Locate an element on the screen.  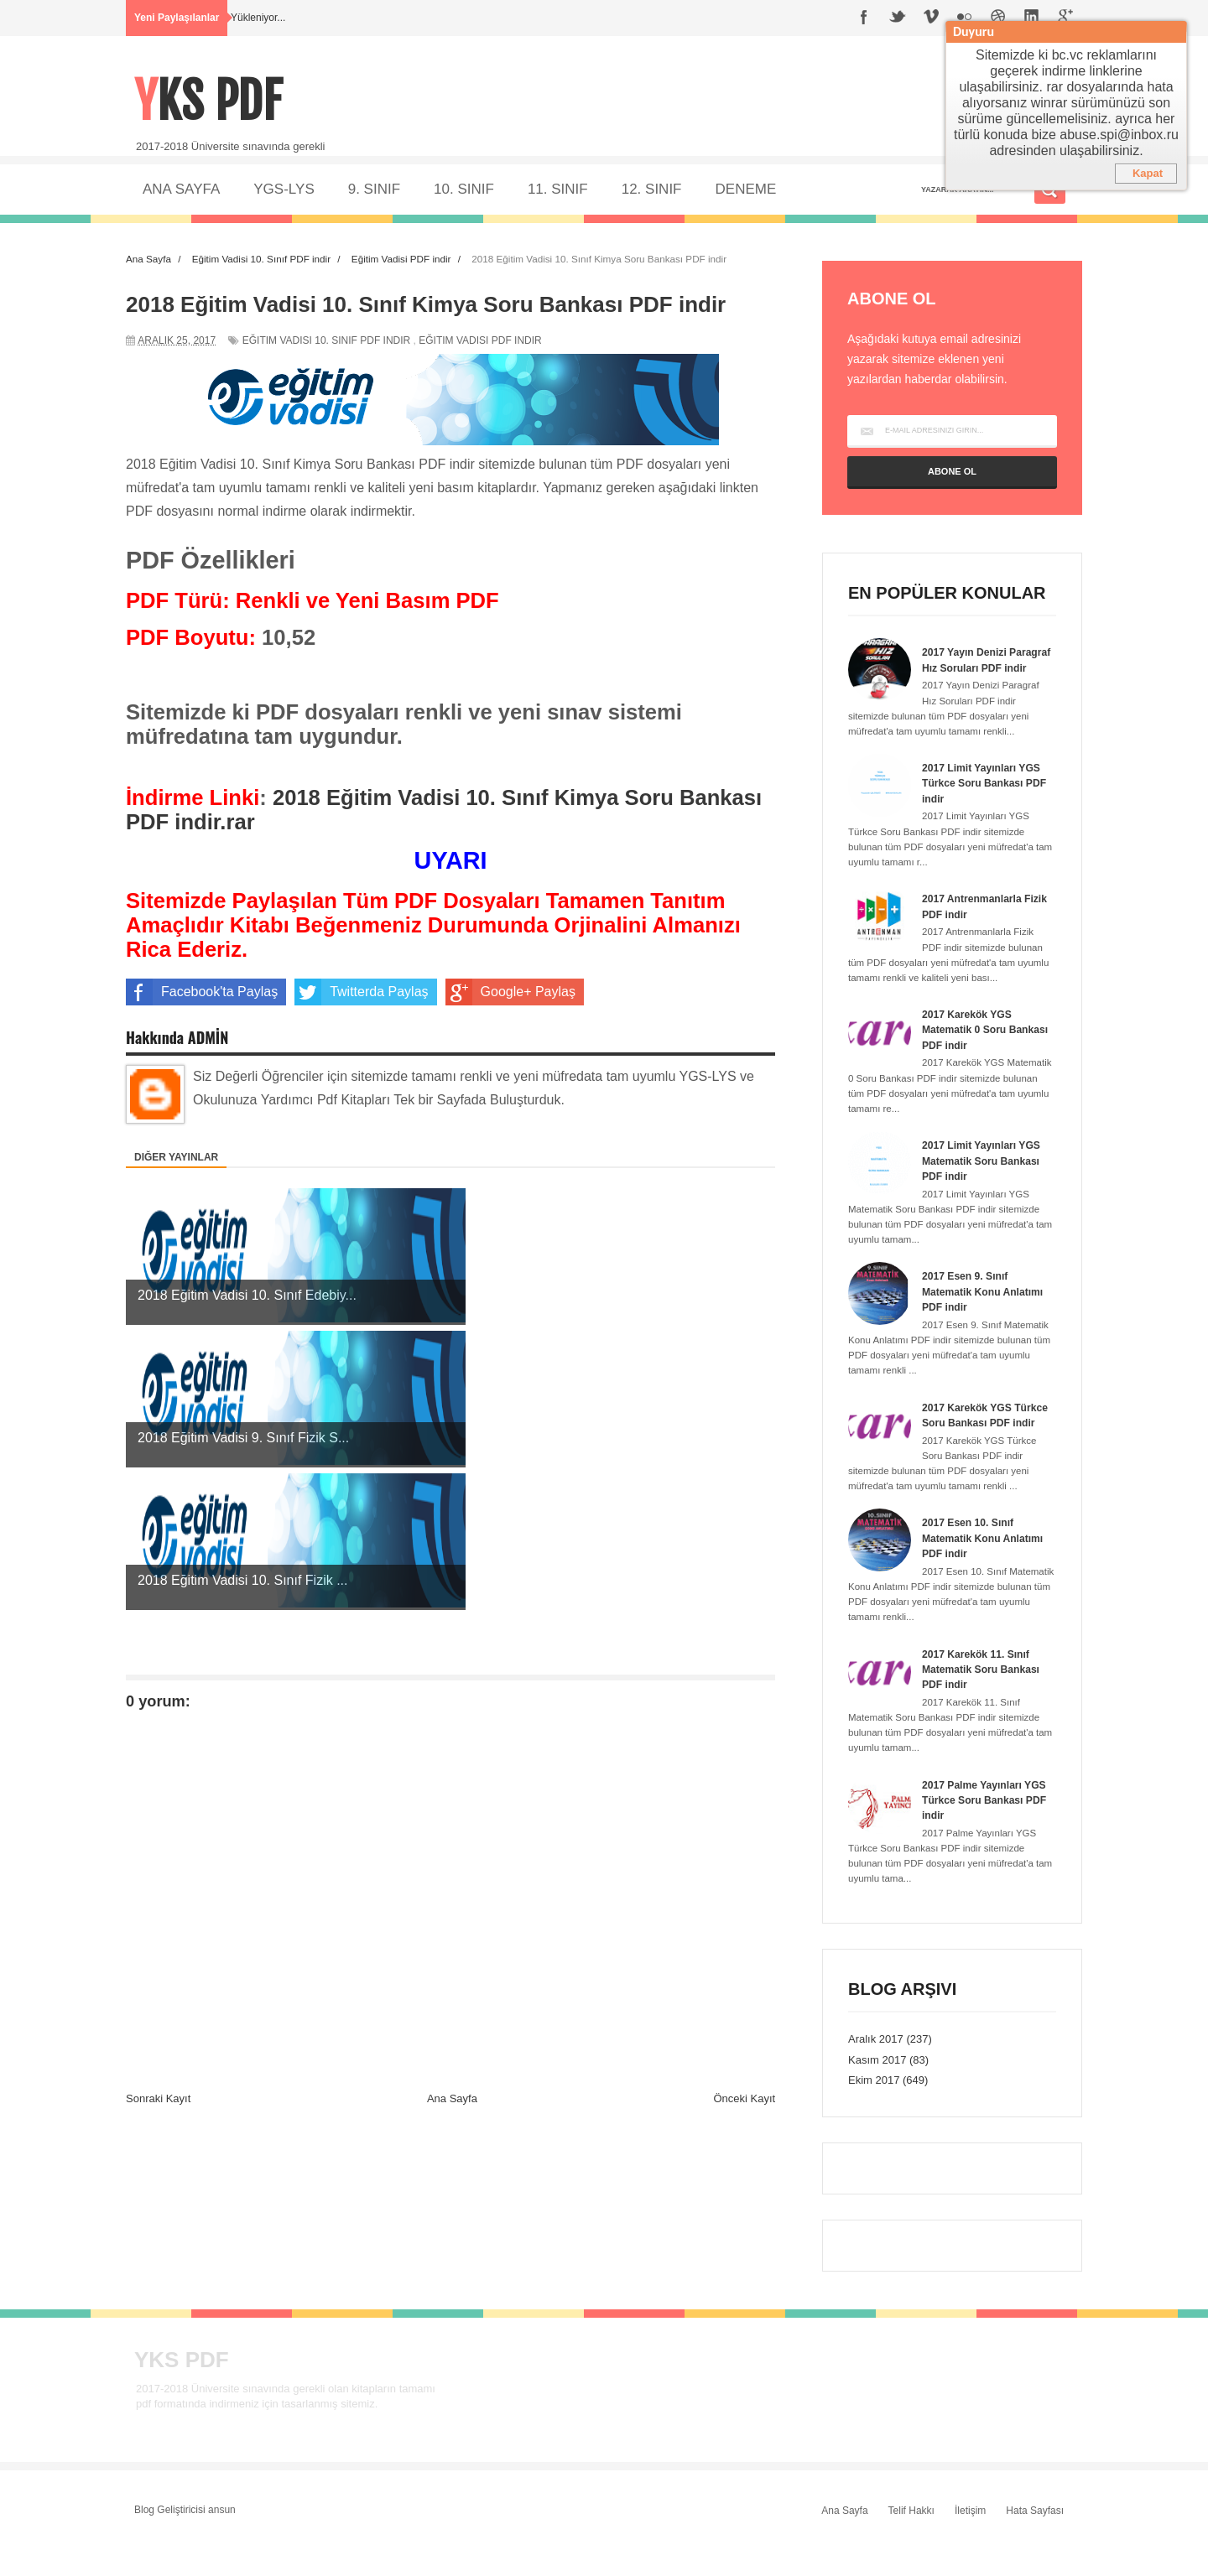
2017 Yayın Denizi Paragraf Hız Soruları PDF indir is located at coordinates (976, 667).